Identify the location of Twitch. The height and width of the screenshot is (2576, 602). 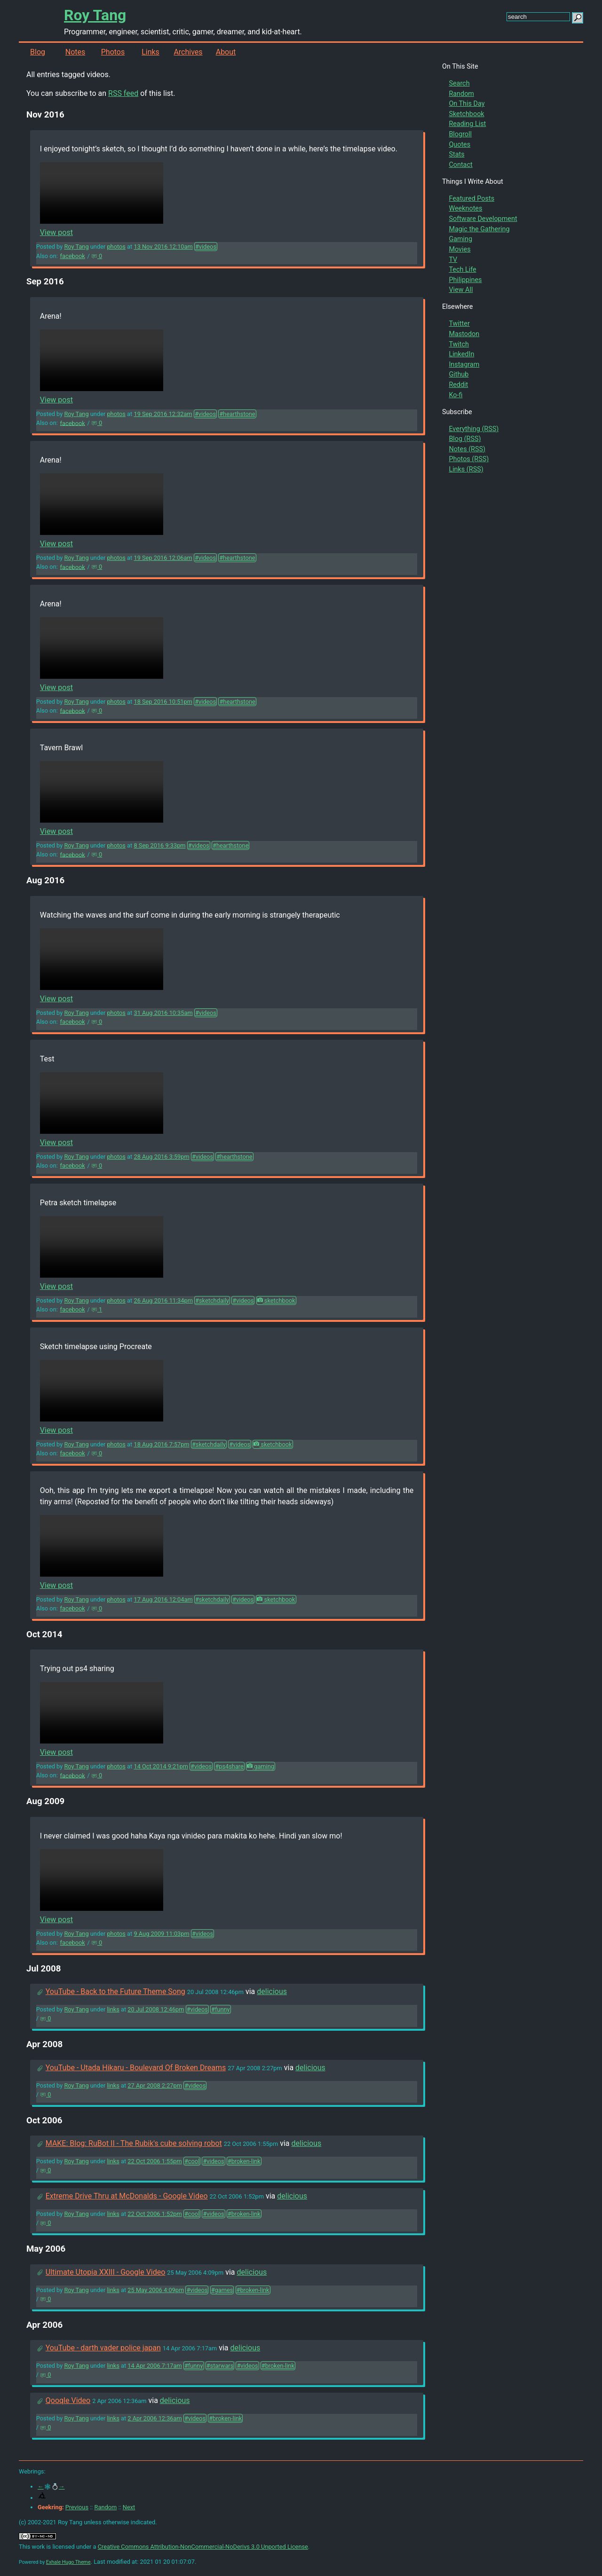
(459, 344).